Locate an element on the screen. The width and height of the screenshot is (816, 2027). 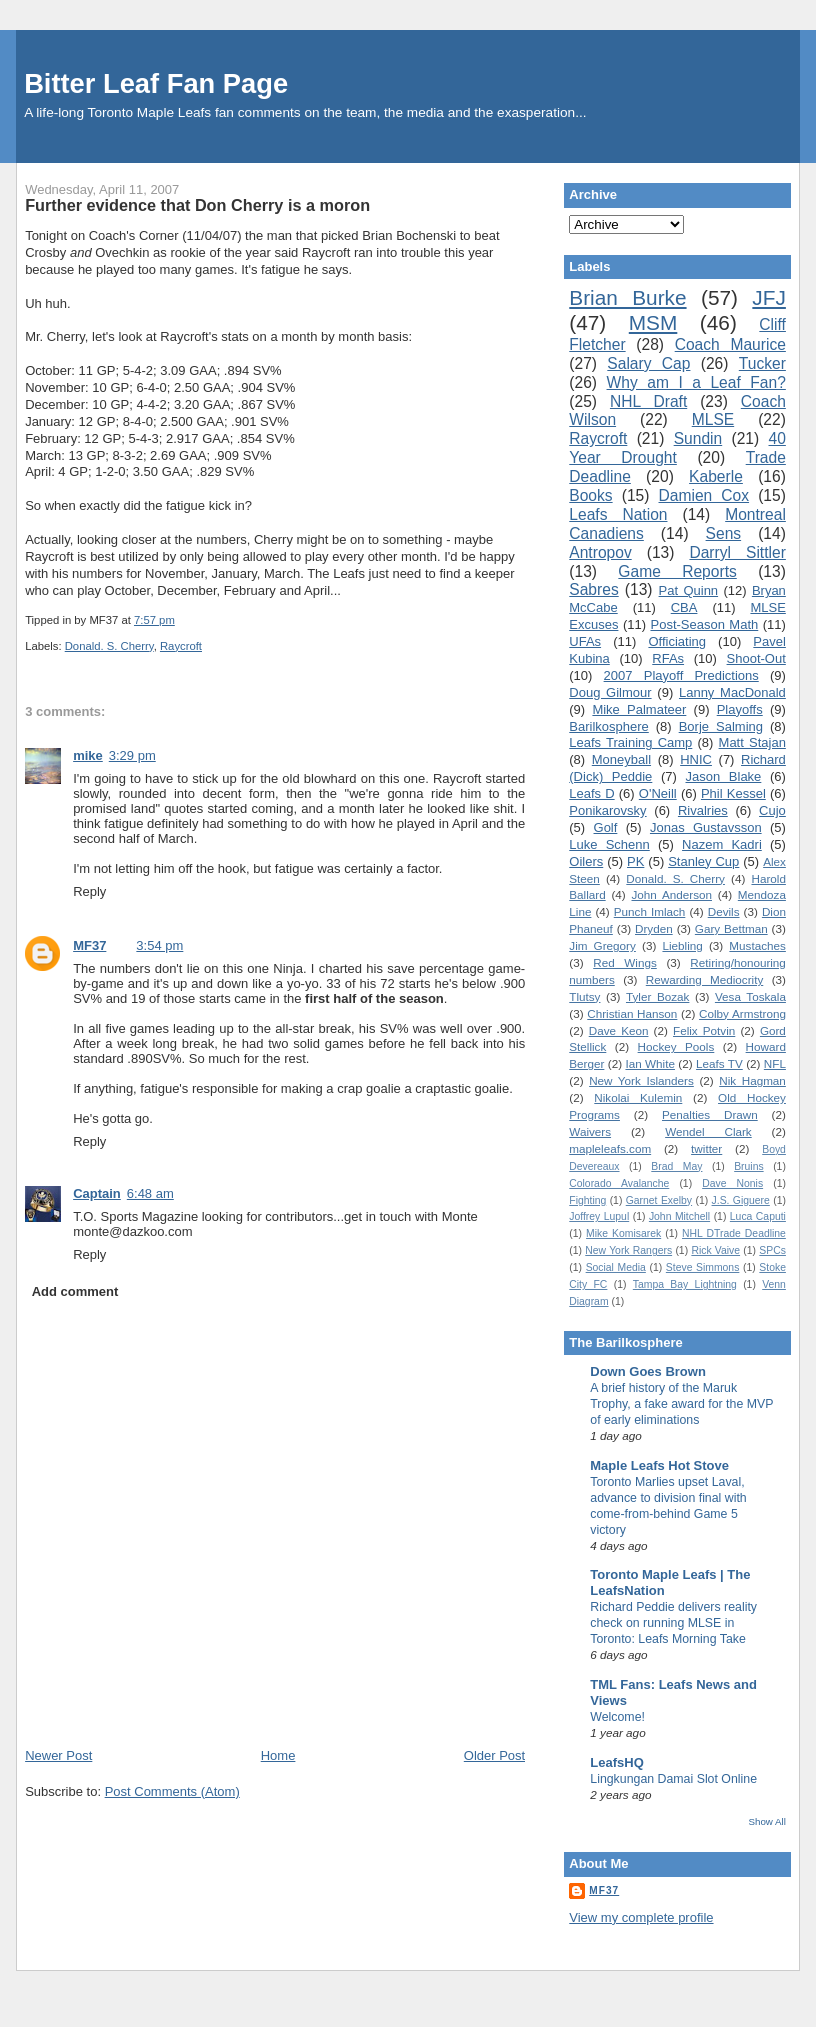
Jonas Gustavsson is located at coordinates (706, 827).